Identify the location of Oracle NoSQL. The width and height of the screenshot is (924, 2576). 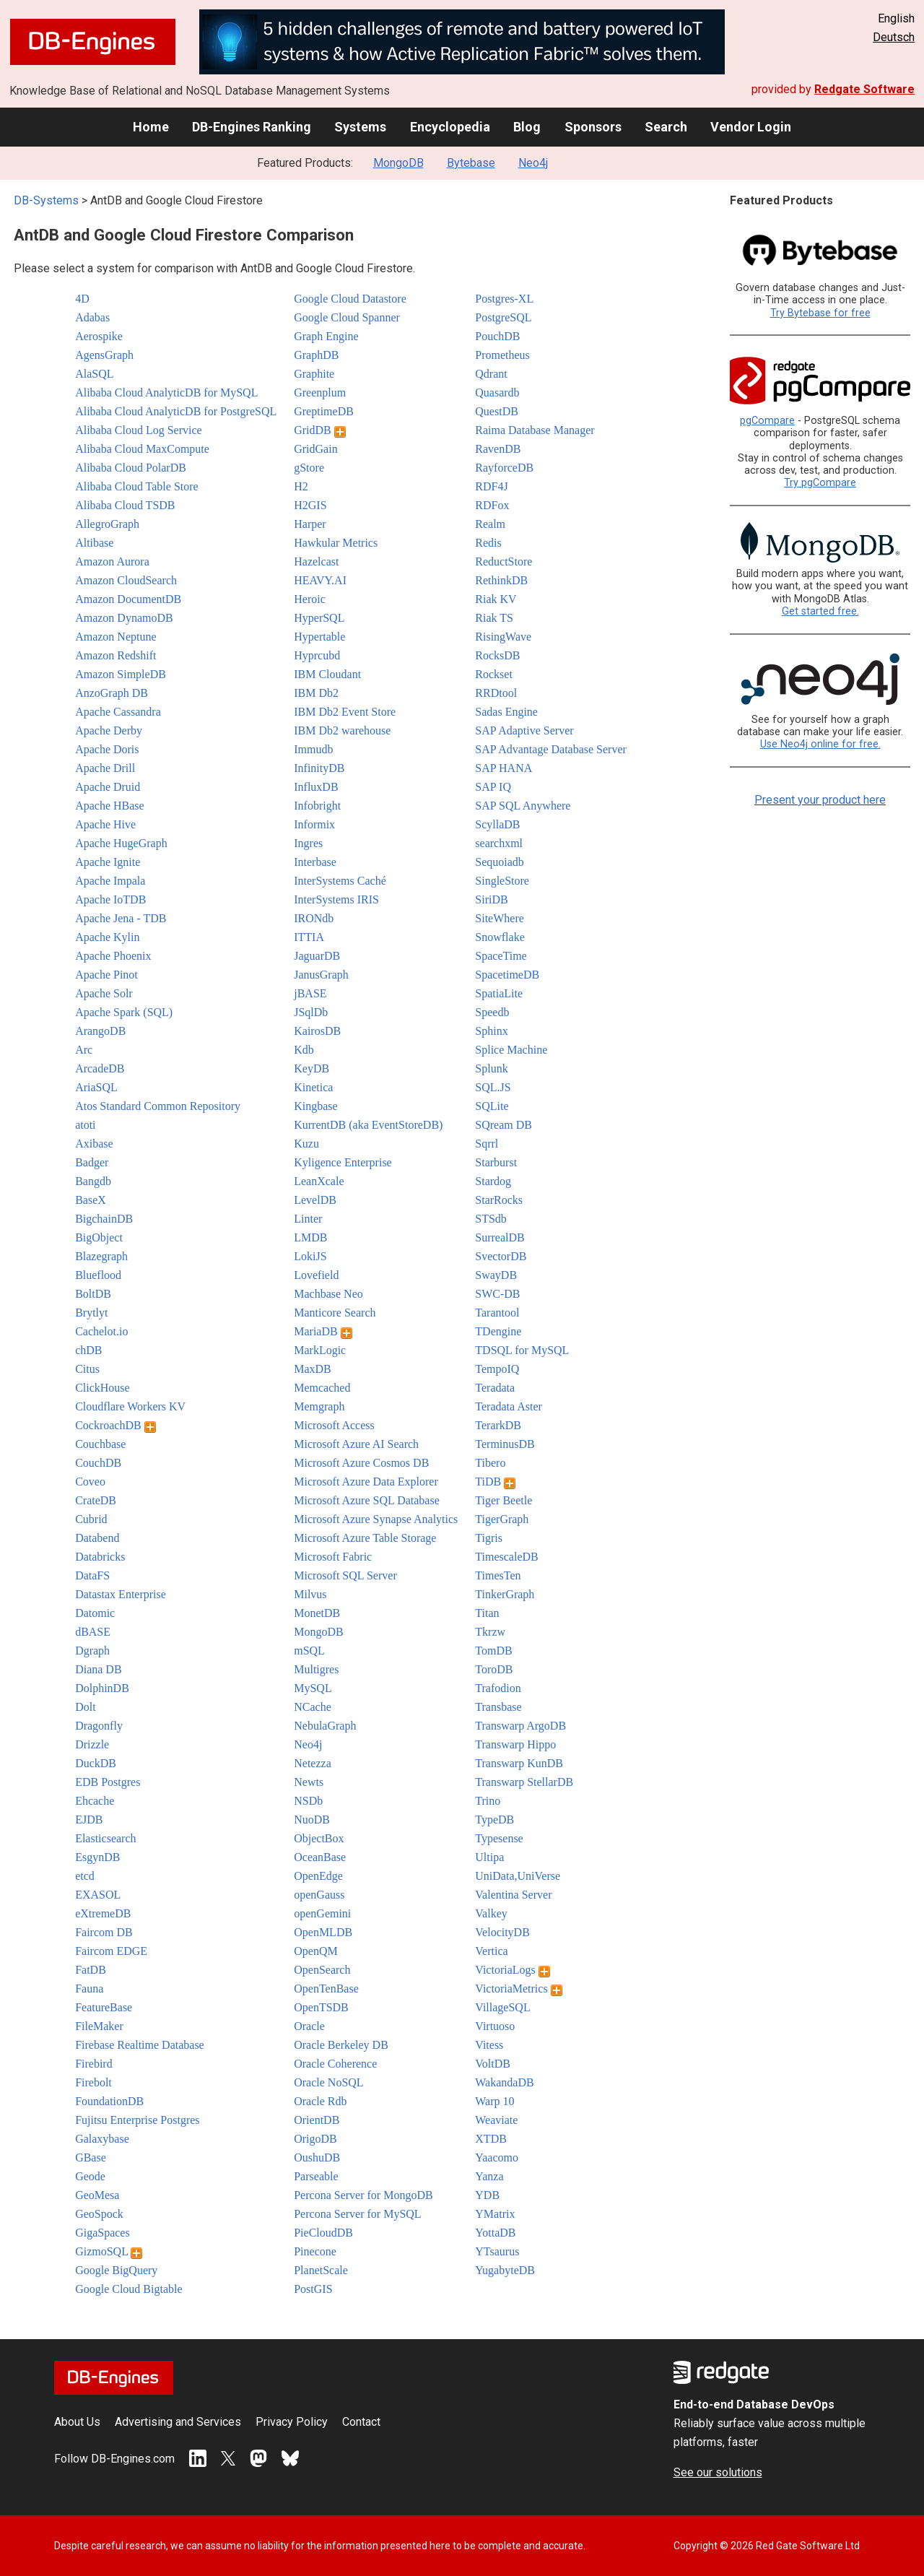
(328, 2082).